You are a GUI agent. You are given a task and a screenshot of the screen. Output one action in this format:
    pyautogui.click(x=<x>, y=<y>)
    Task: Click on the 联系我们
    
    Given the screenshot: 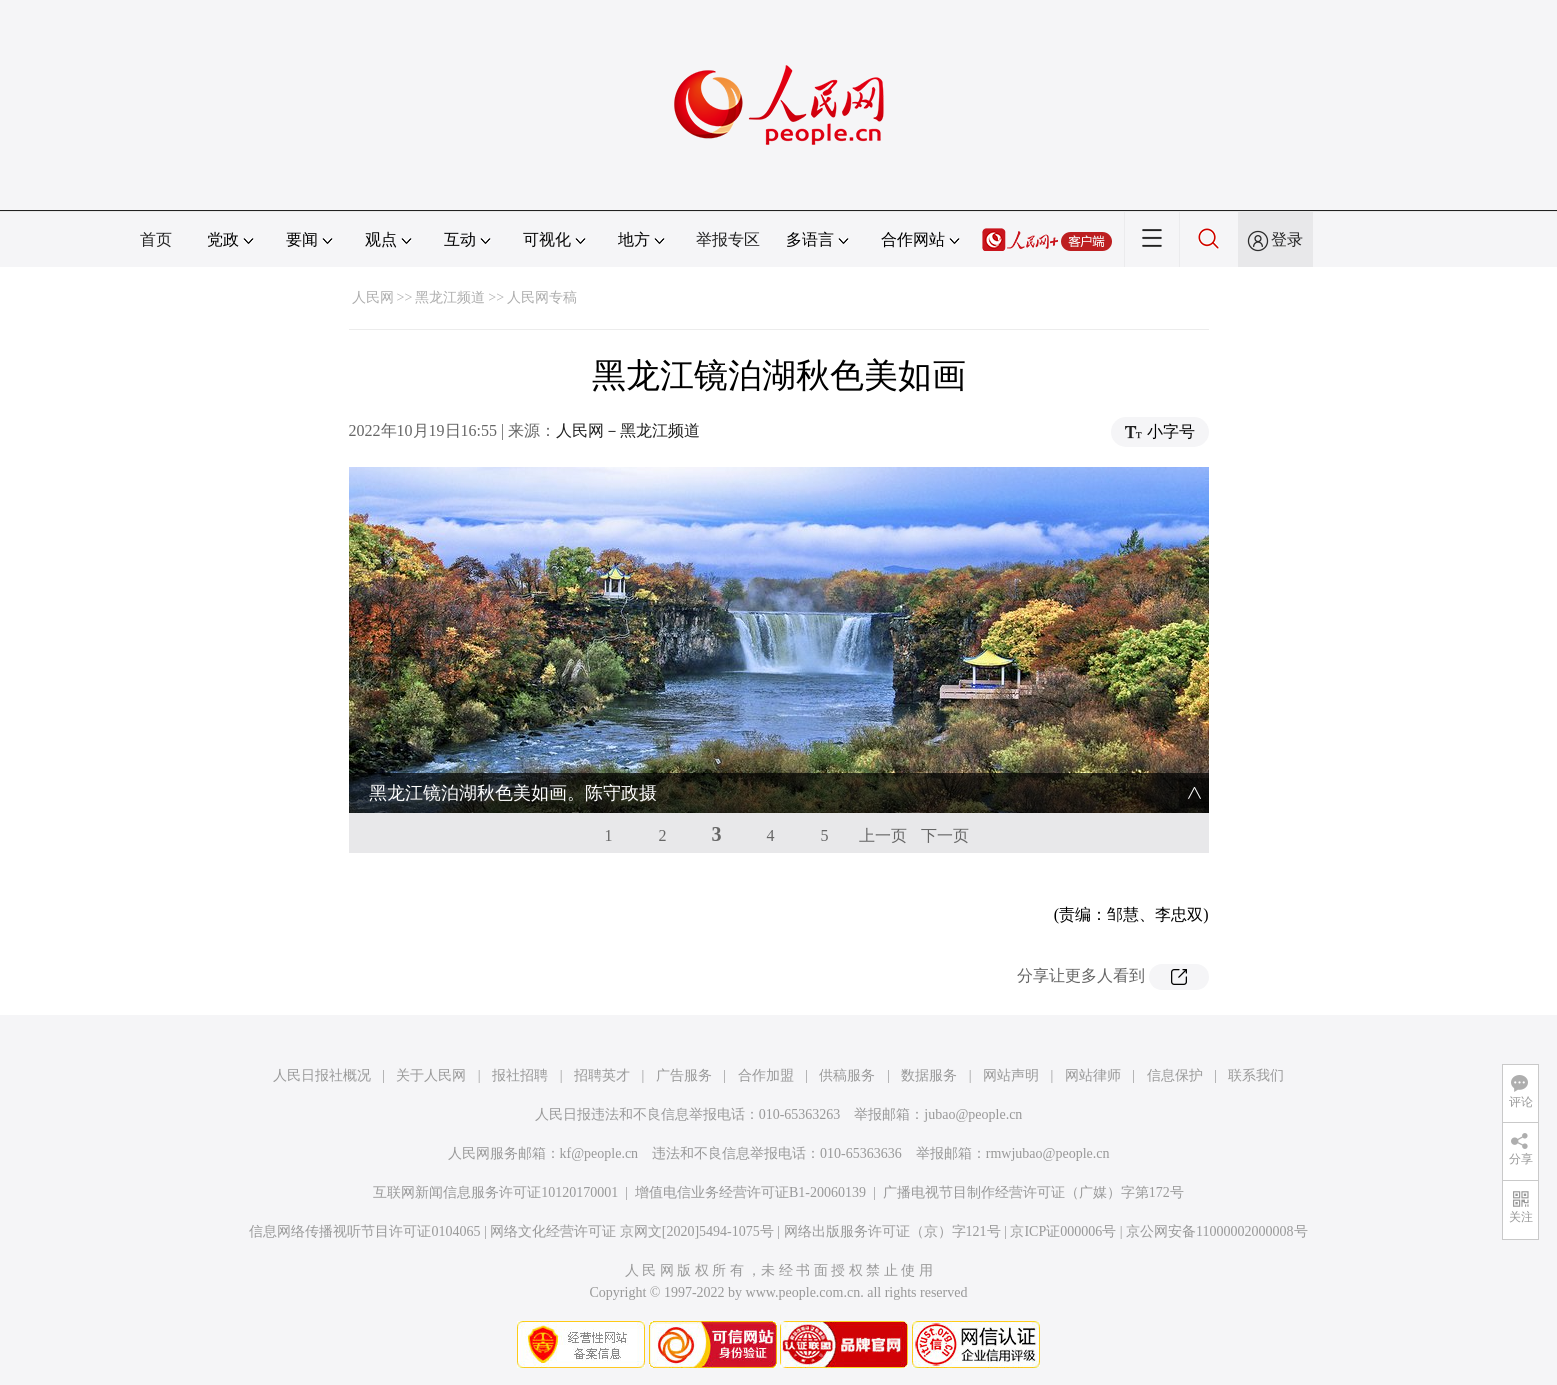 What is the action you would take?
    pyautogui.click(x=1256, y=1075)
    